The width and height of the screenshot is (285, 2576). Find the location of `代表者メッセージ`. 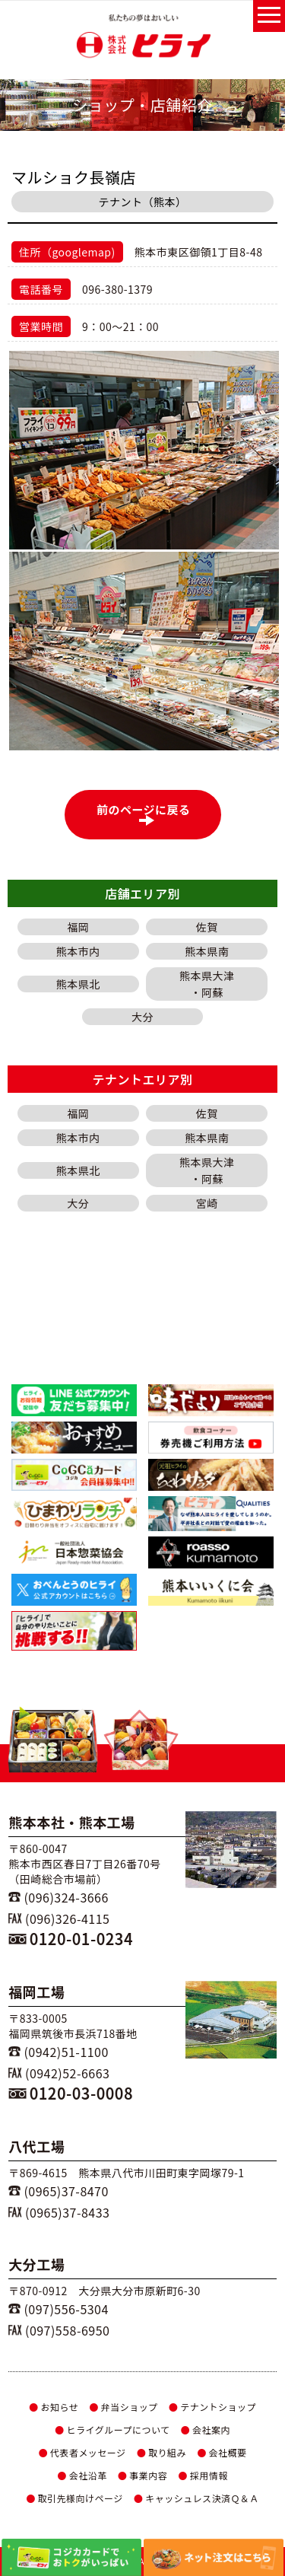

代表者メッセージ is located at coordinates (81, 2452).